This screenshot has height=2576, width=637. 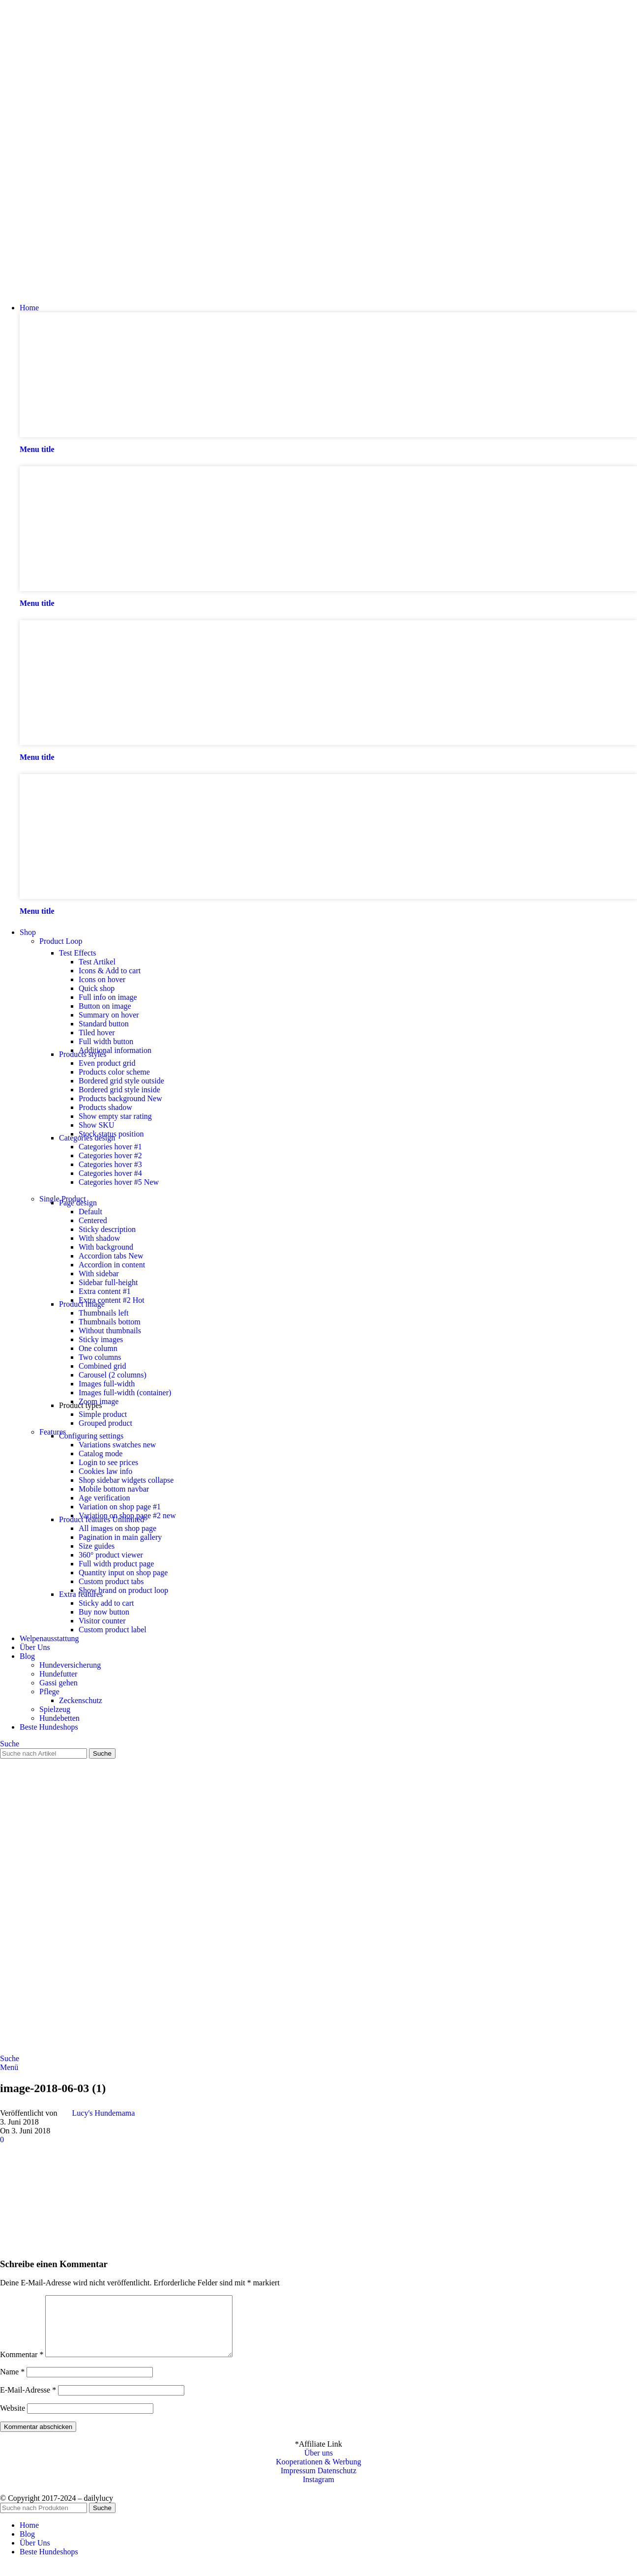 I want to click on Full width product page, so click(x=116, y=1563).